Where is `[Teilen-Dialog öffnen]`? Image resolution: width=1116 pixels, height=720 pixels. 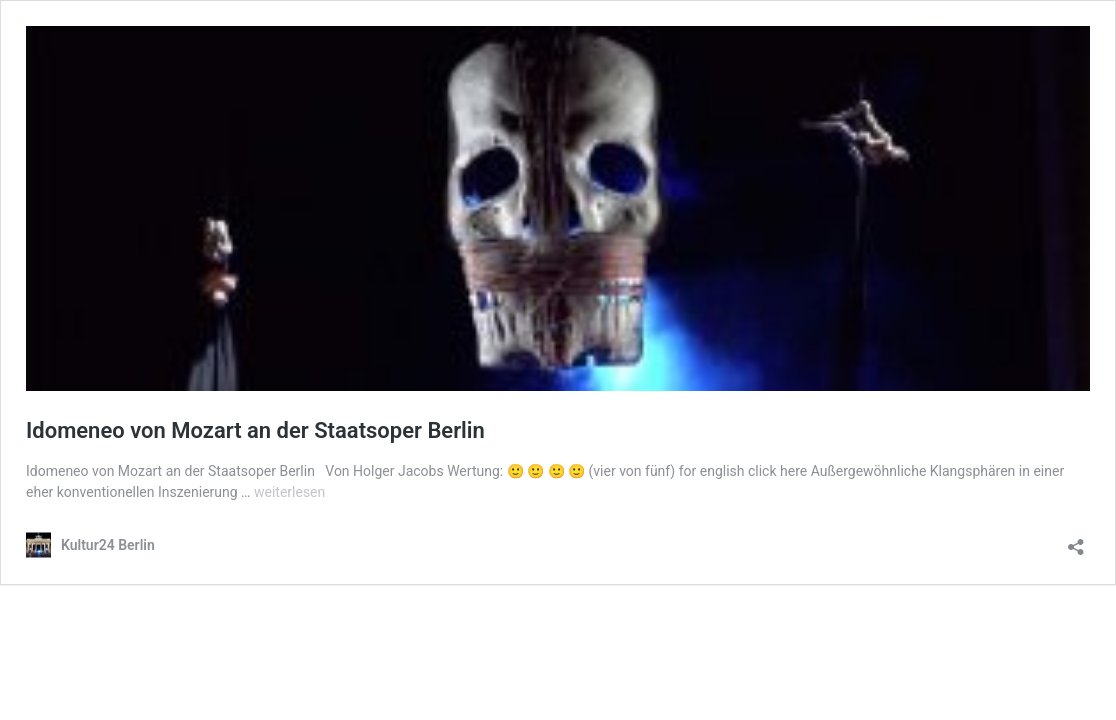
[Teilen-Dialog öffnen] is located at coordinates (1076, 540).